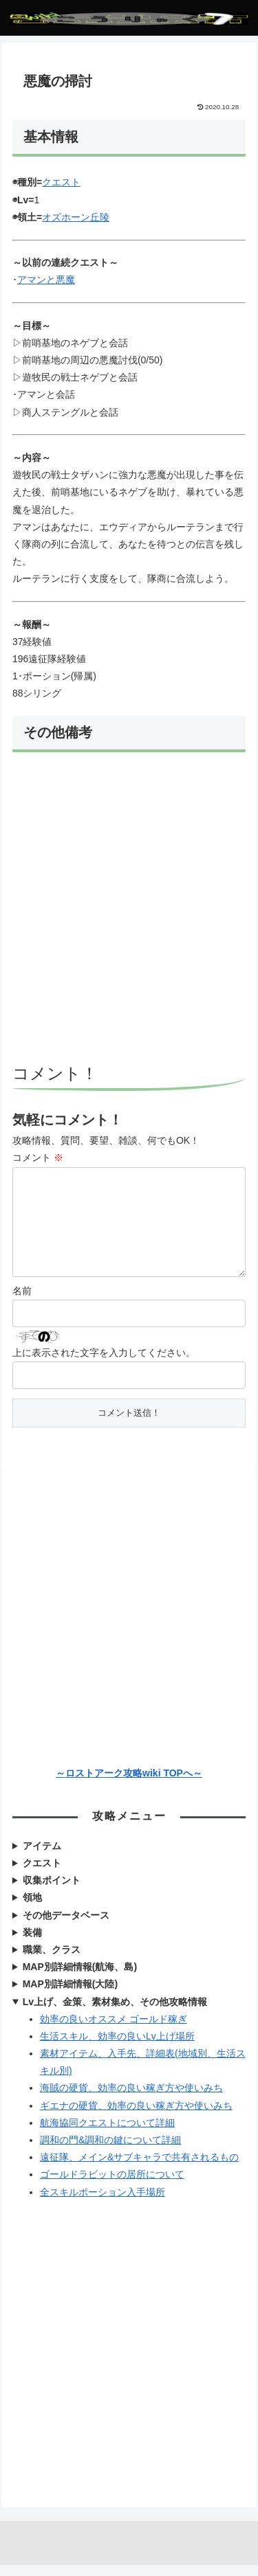  I want to click on クエスト, so click(61, 182).